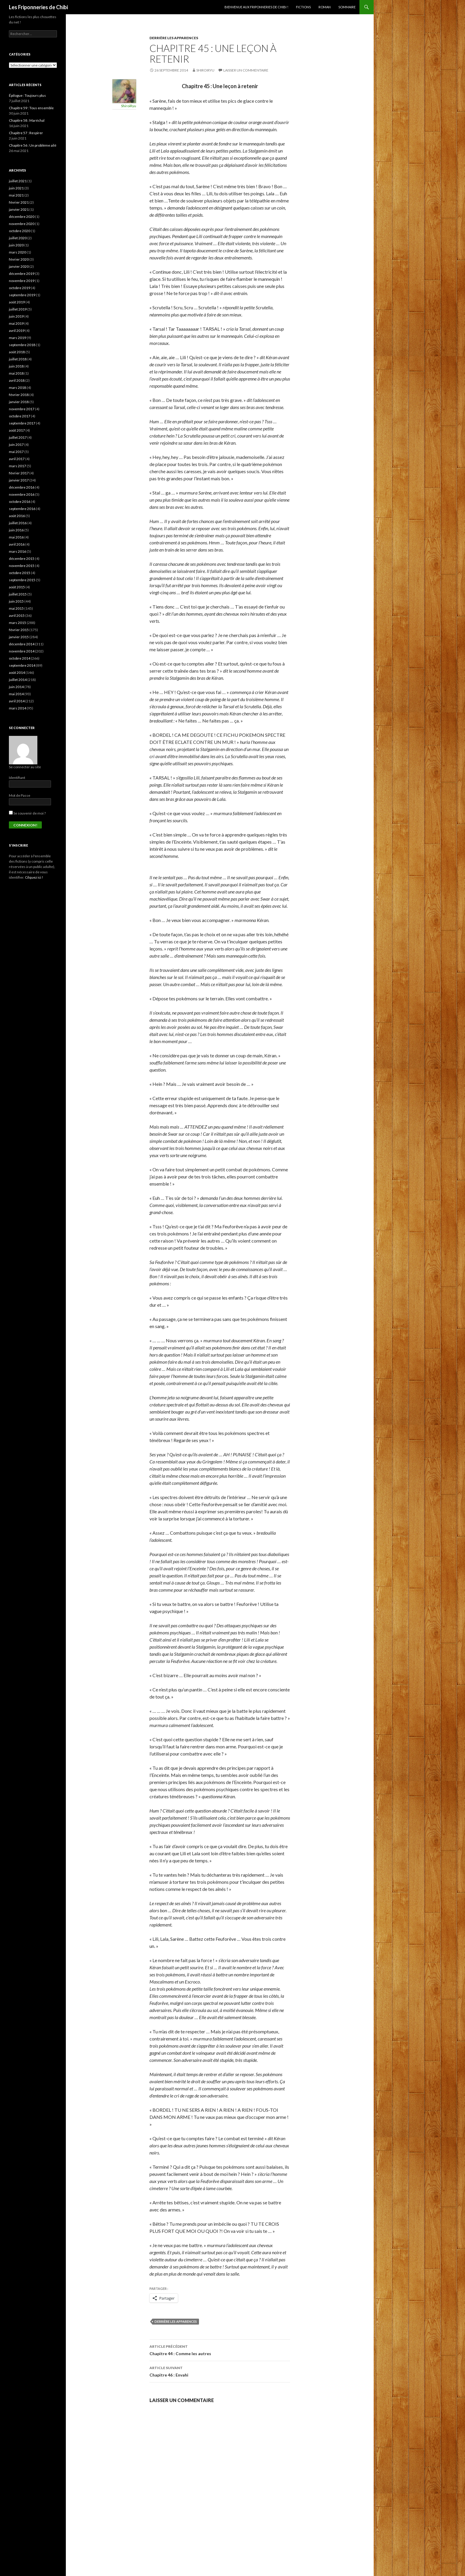  Describe the element at coordinates (16, 694) in the screenshot. I see `mai 2014` at that location.